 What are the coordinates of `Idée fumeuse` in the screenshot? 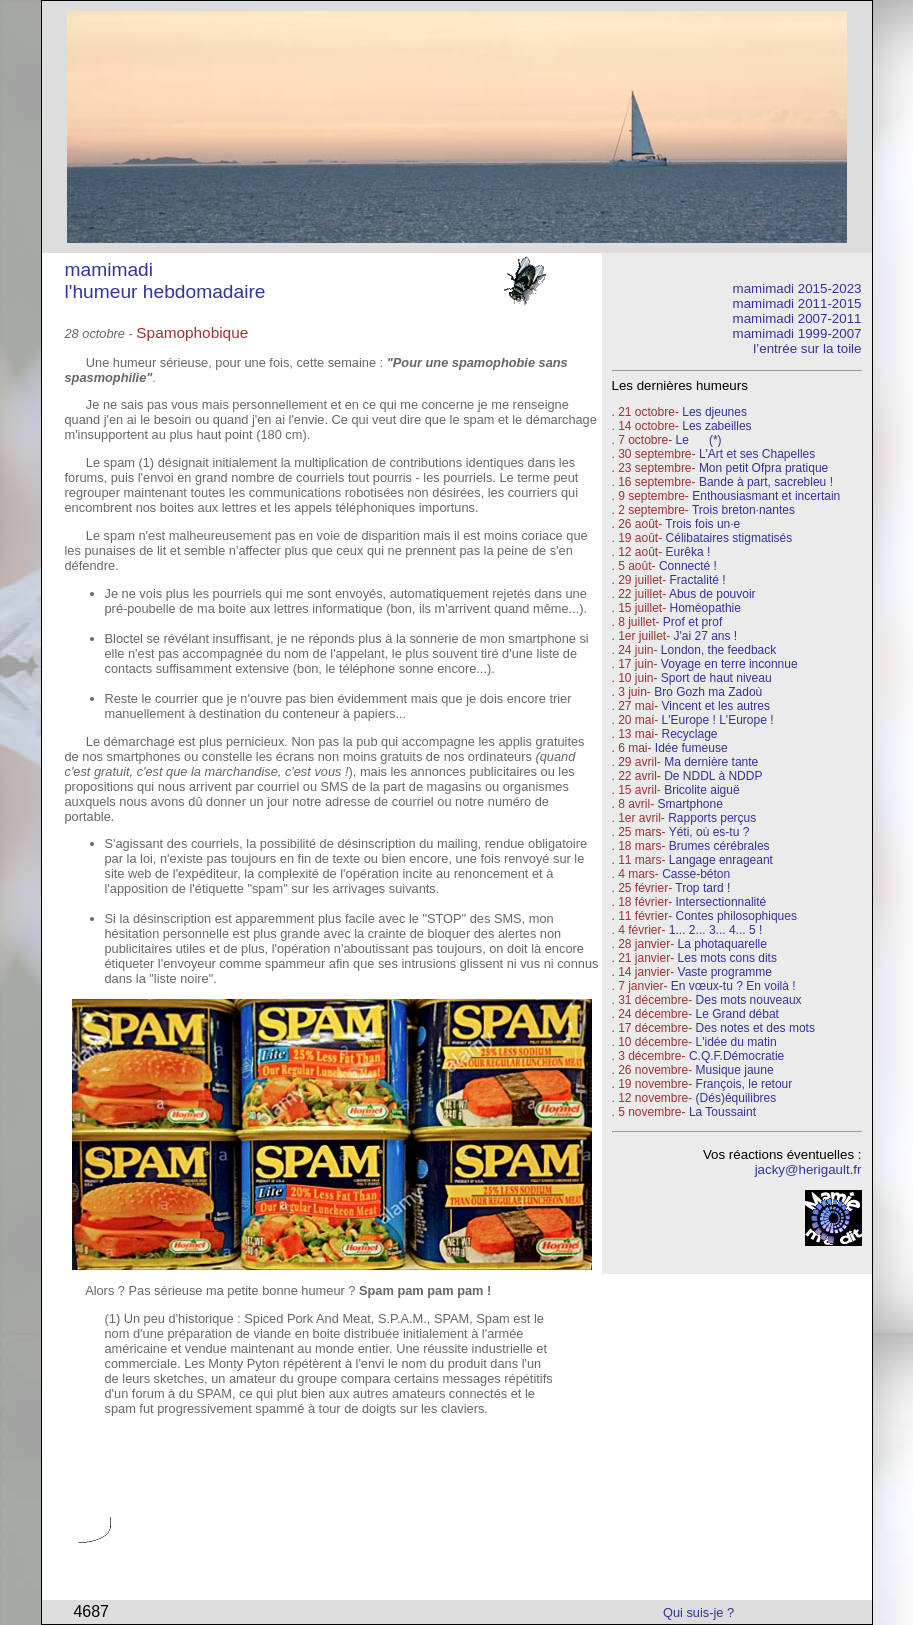 It's located at (691, 748).